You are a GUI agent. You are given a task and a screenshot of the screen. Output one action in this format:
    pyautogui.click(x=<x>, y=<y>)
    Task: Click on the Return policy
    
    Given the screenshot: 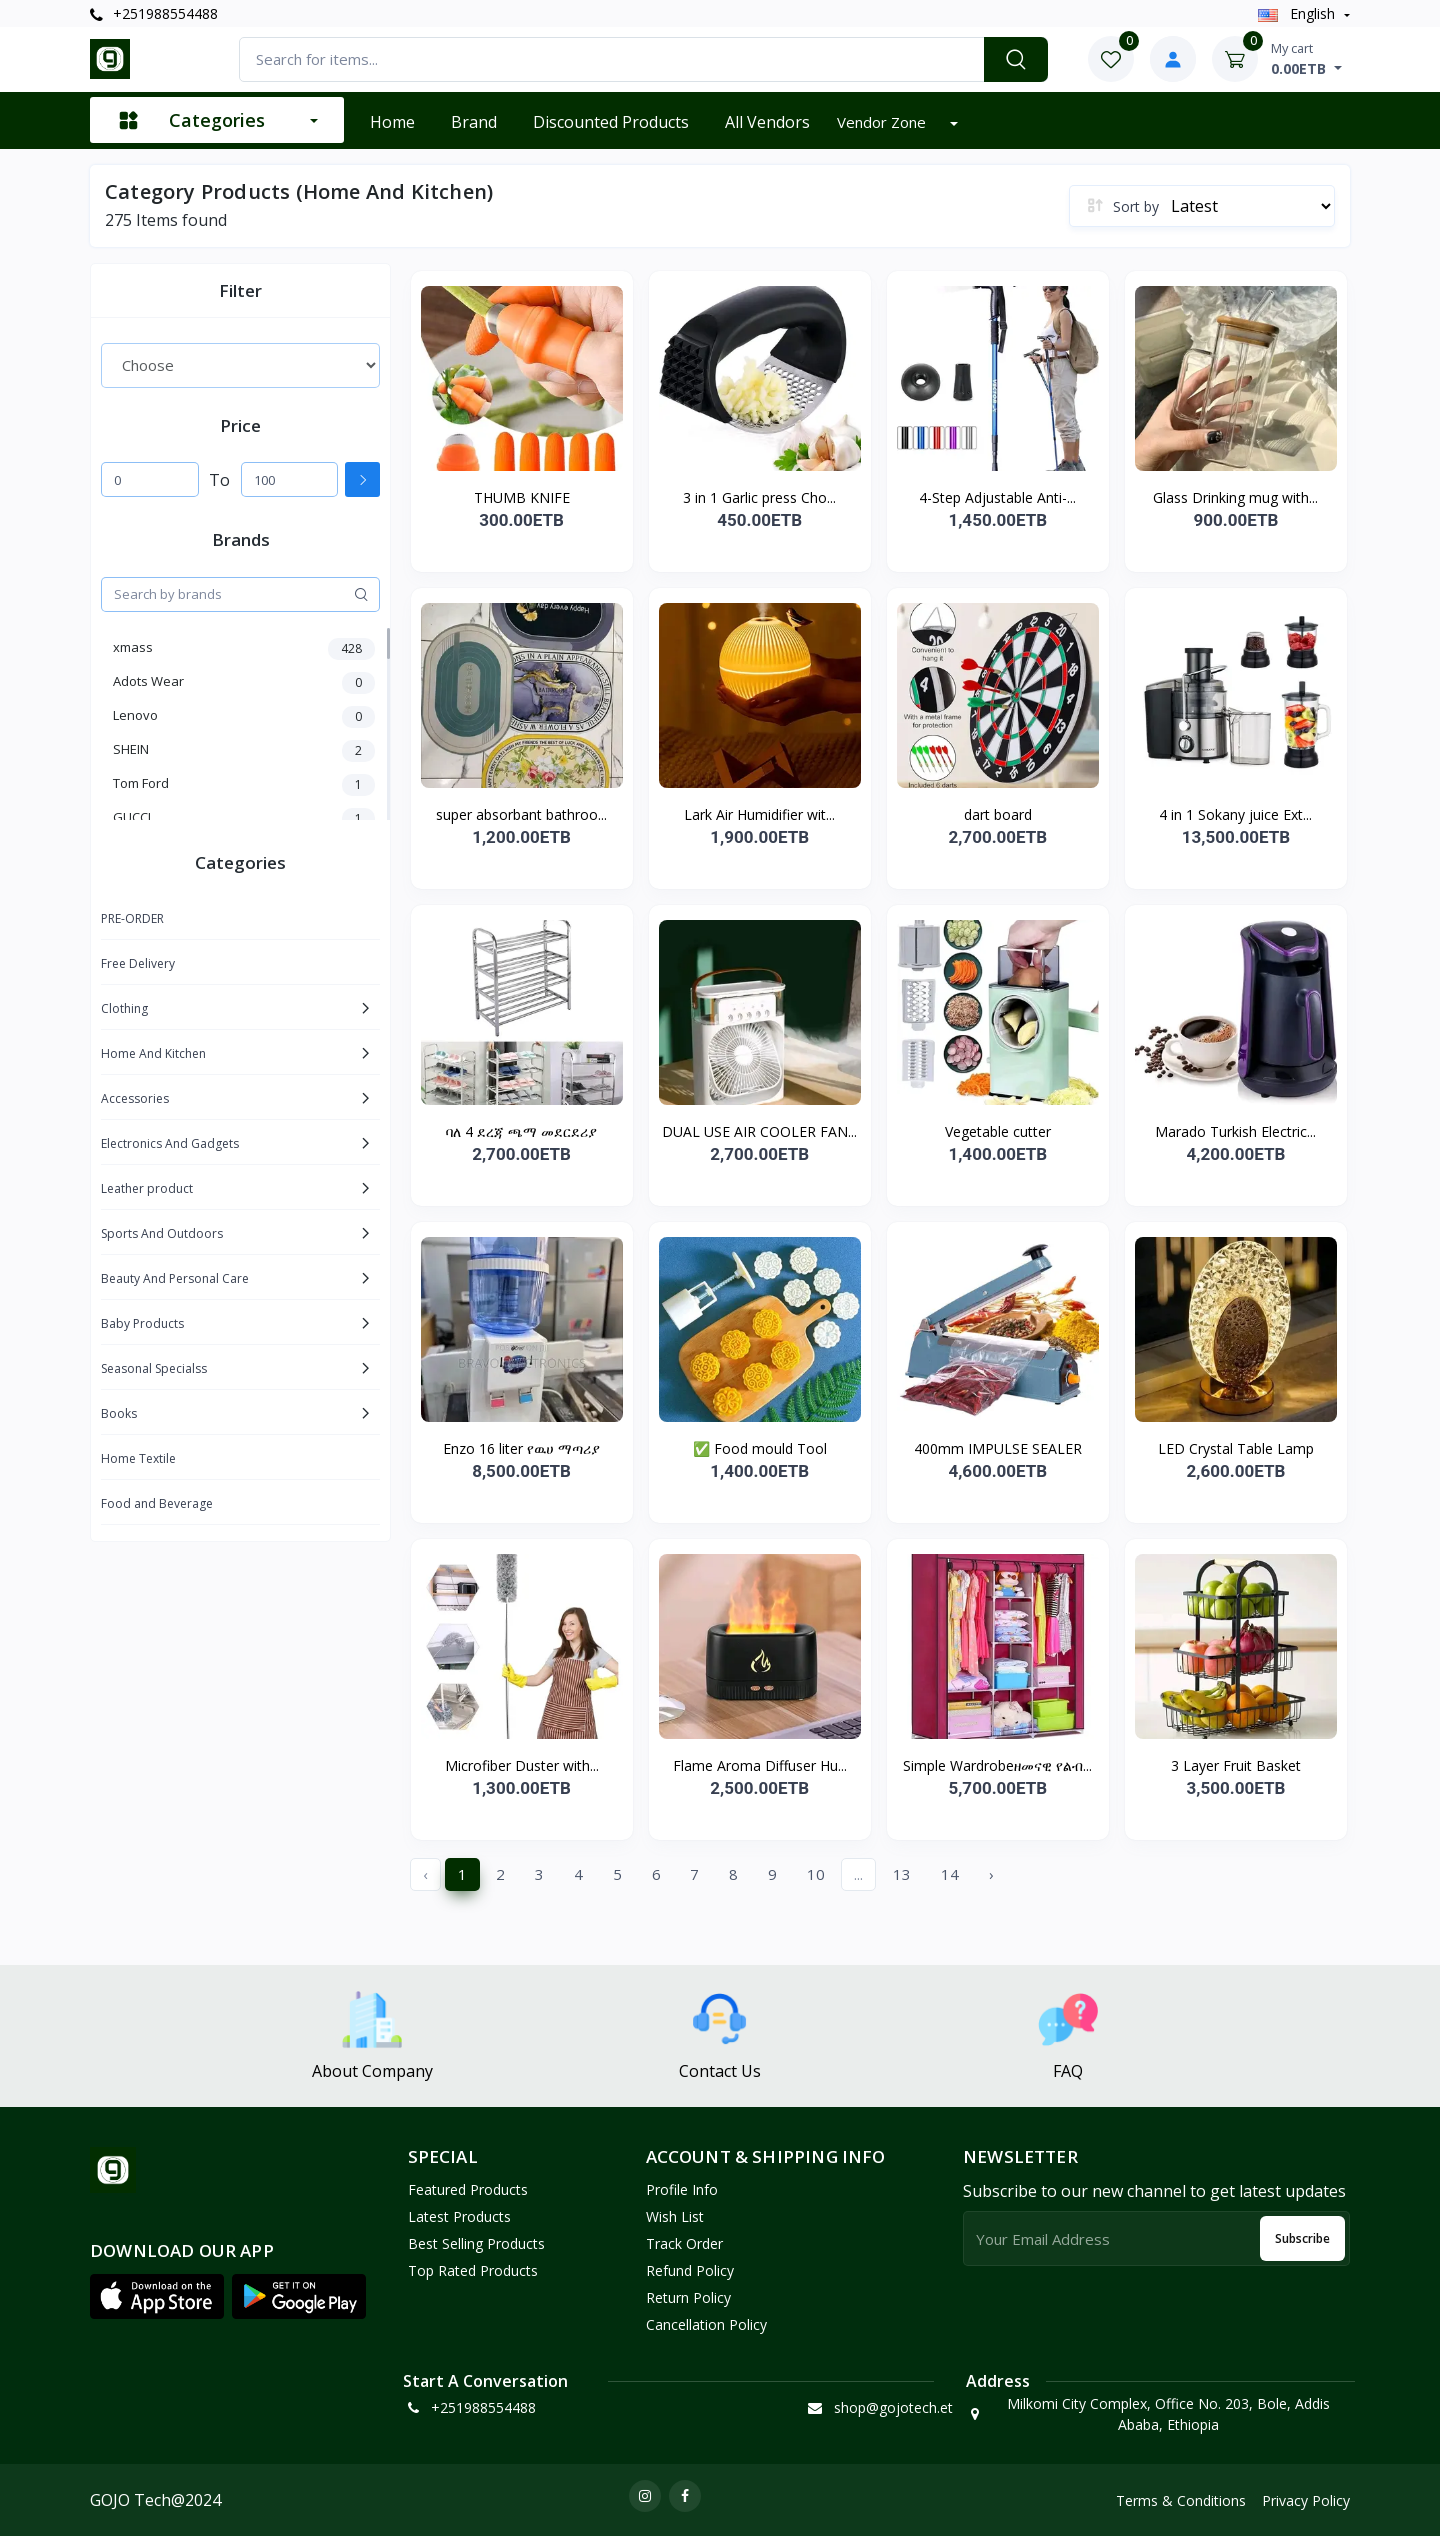 What is the action you would take?
    pyautogui.click(x=688, y=2297)
    